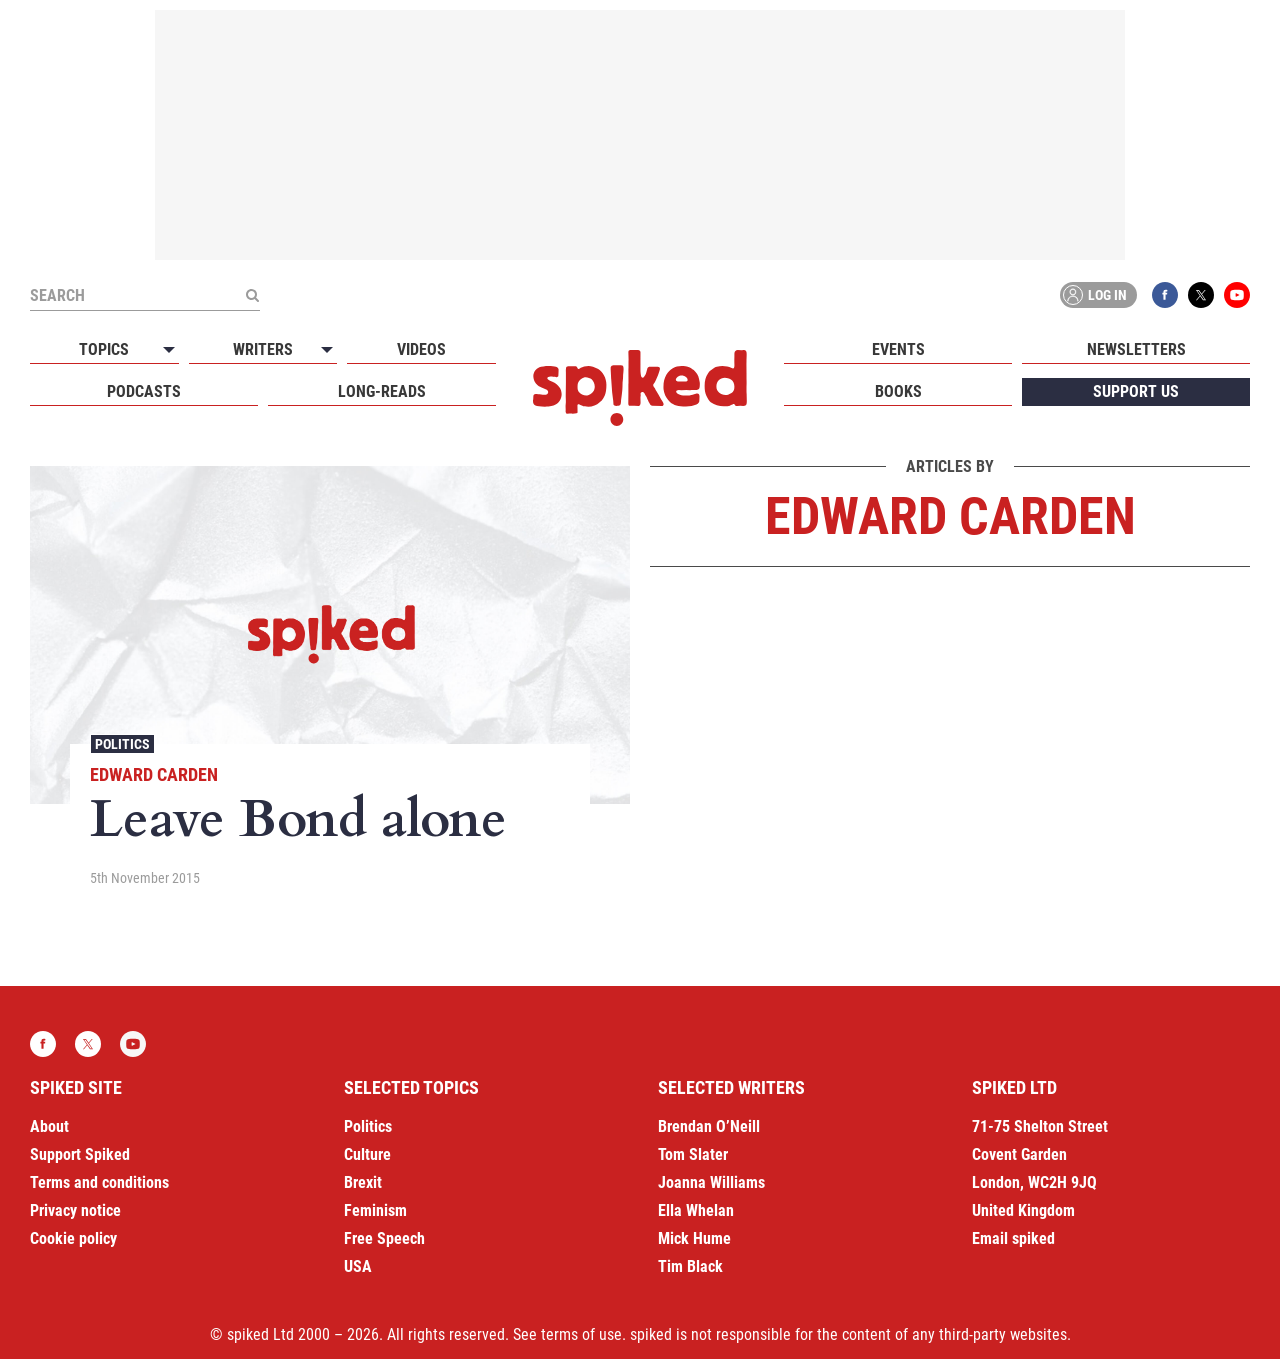 Image resolution: width=1280 pixels, height=1359 pixels. What do you see at coordinates (154, 774) in the screenshot?
I see `Edward Carden` at bounding box center [154, 774].